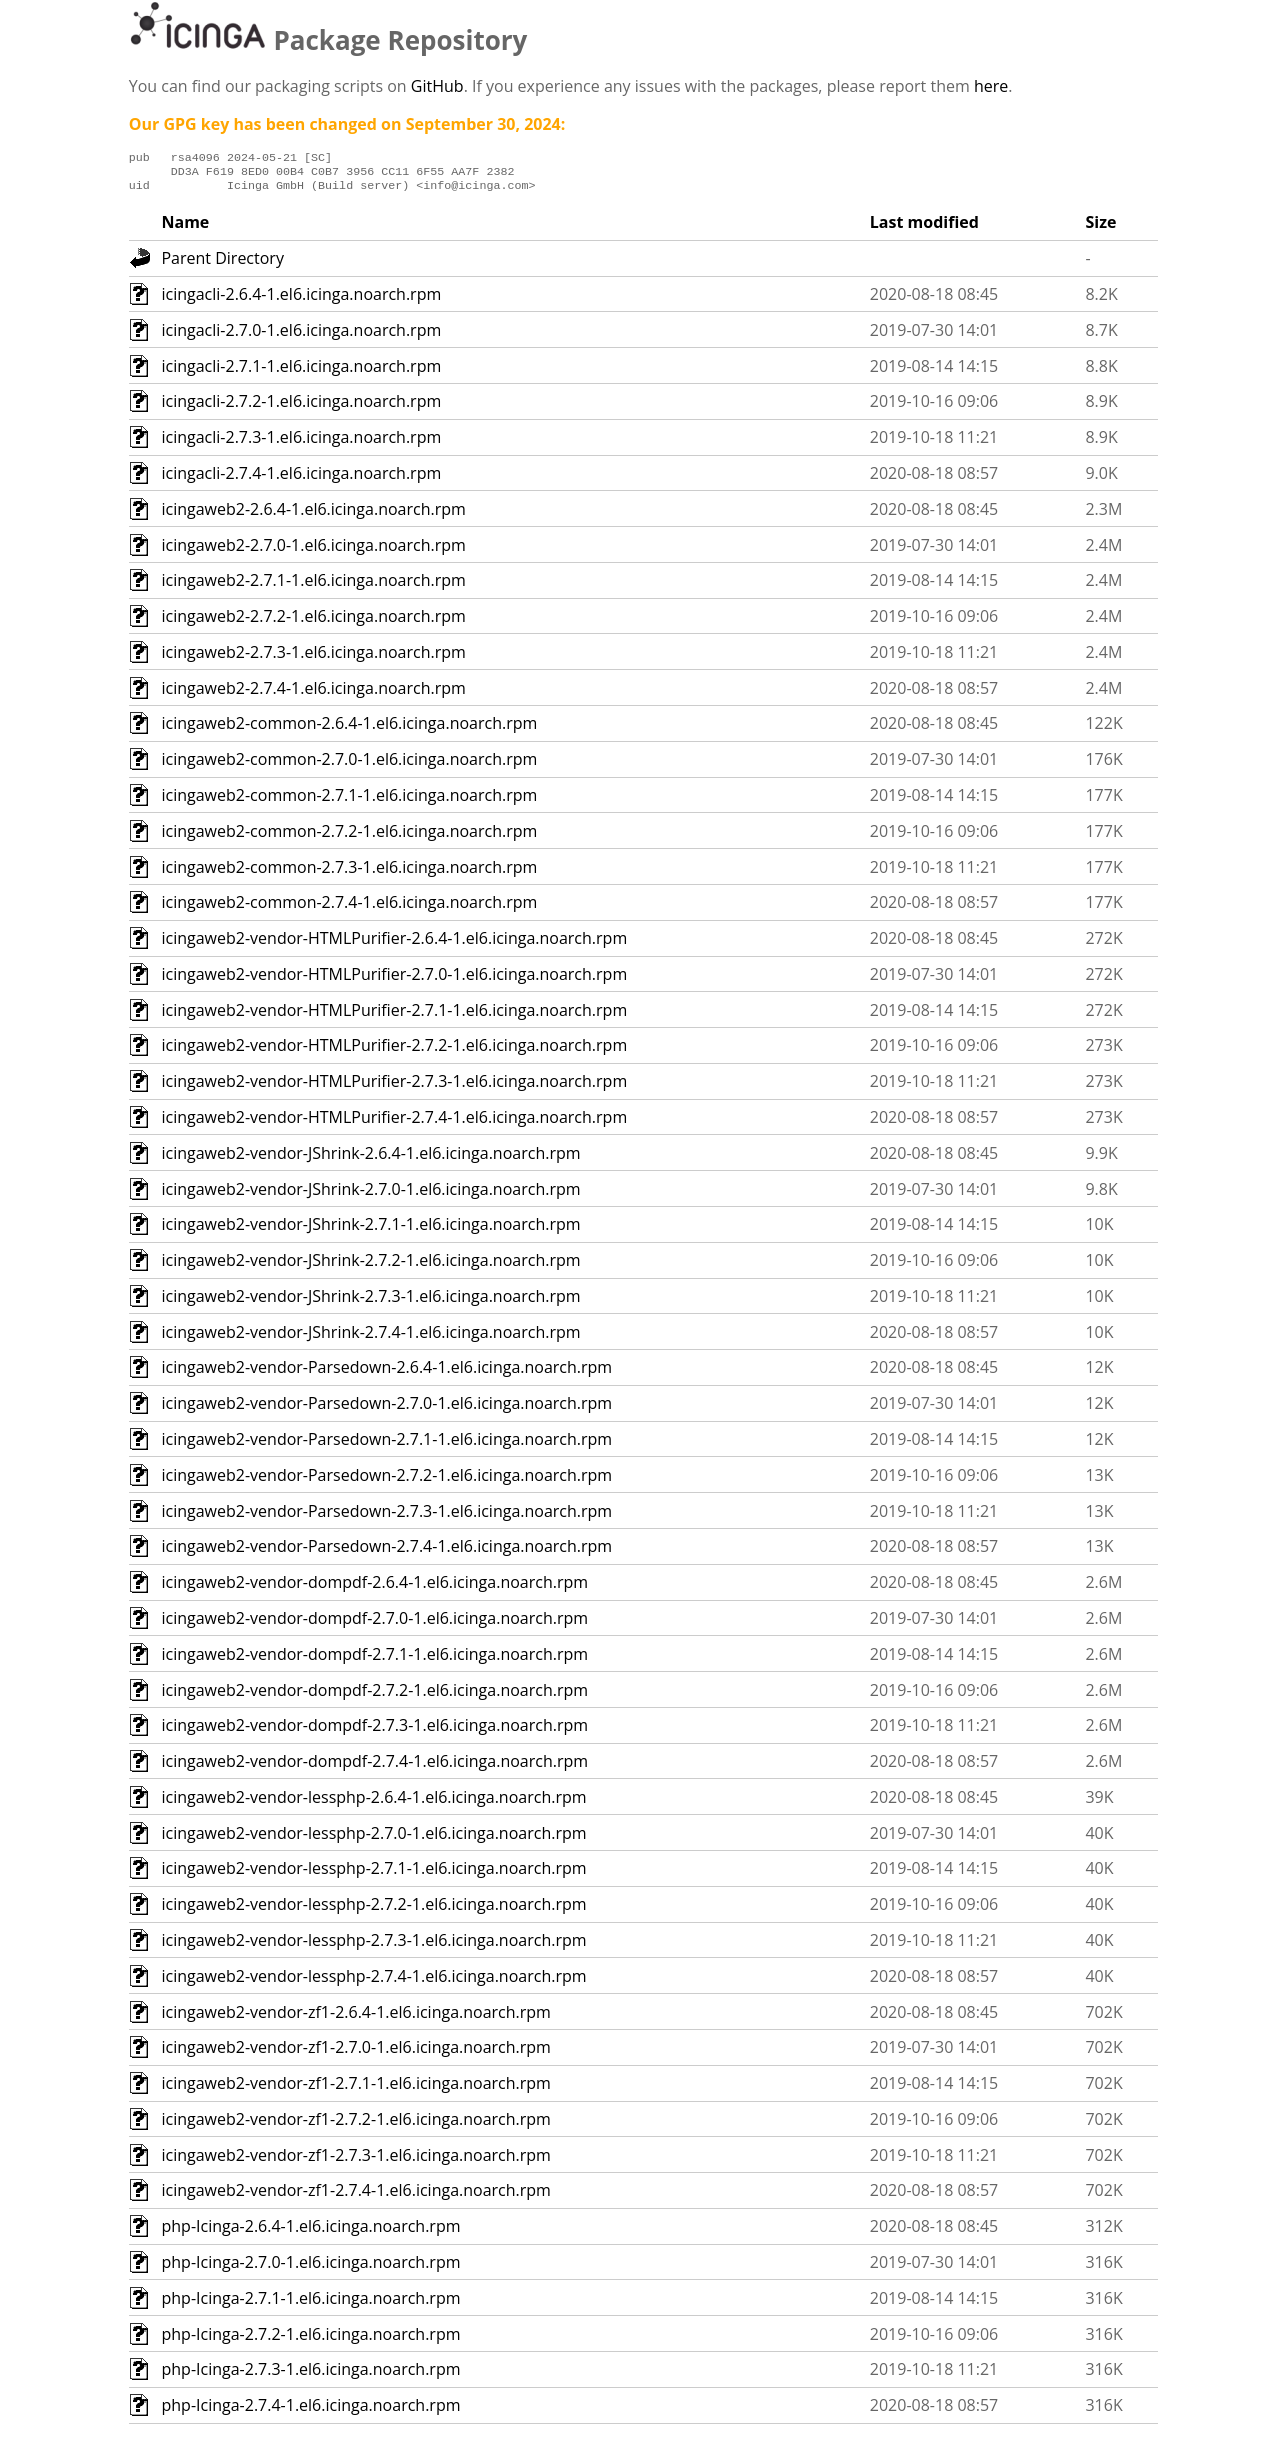 This screenshot has height=2462, width=1287. What do you see at coordinates (349, 837) in the screenshot?
I see `icingaweb2-common-2.7.2-1.el6.icinga.noarch.rpm` at bounding box center [349, 837].